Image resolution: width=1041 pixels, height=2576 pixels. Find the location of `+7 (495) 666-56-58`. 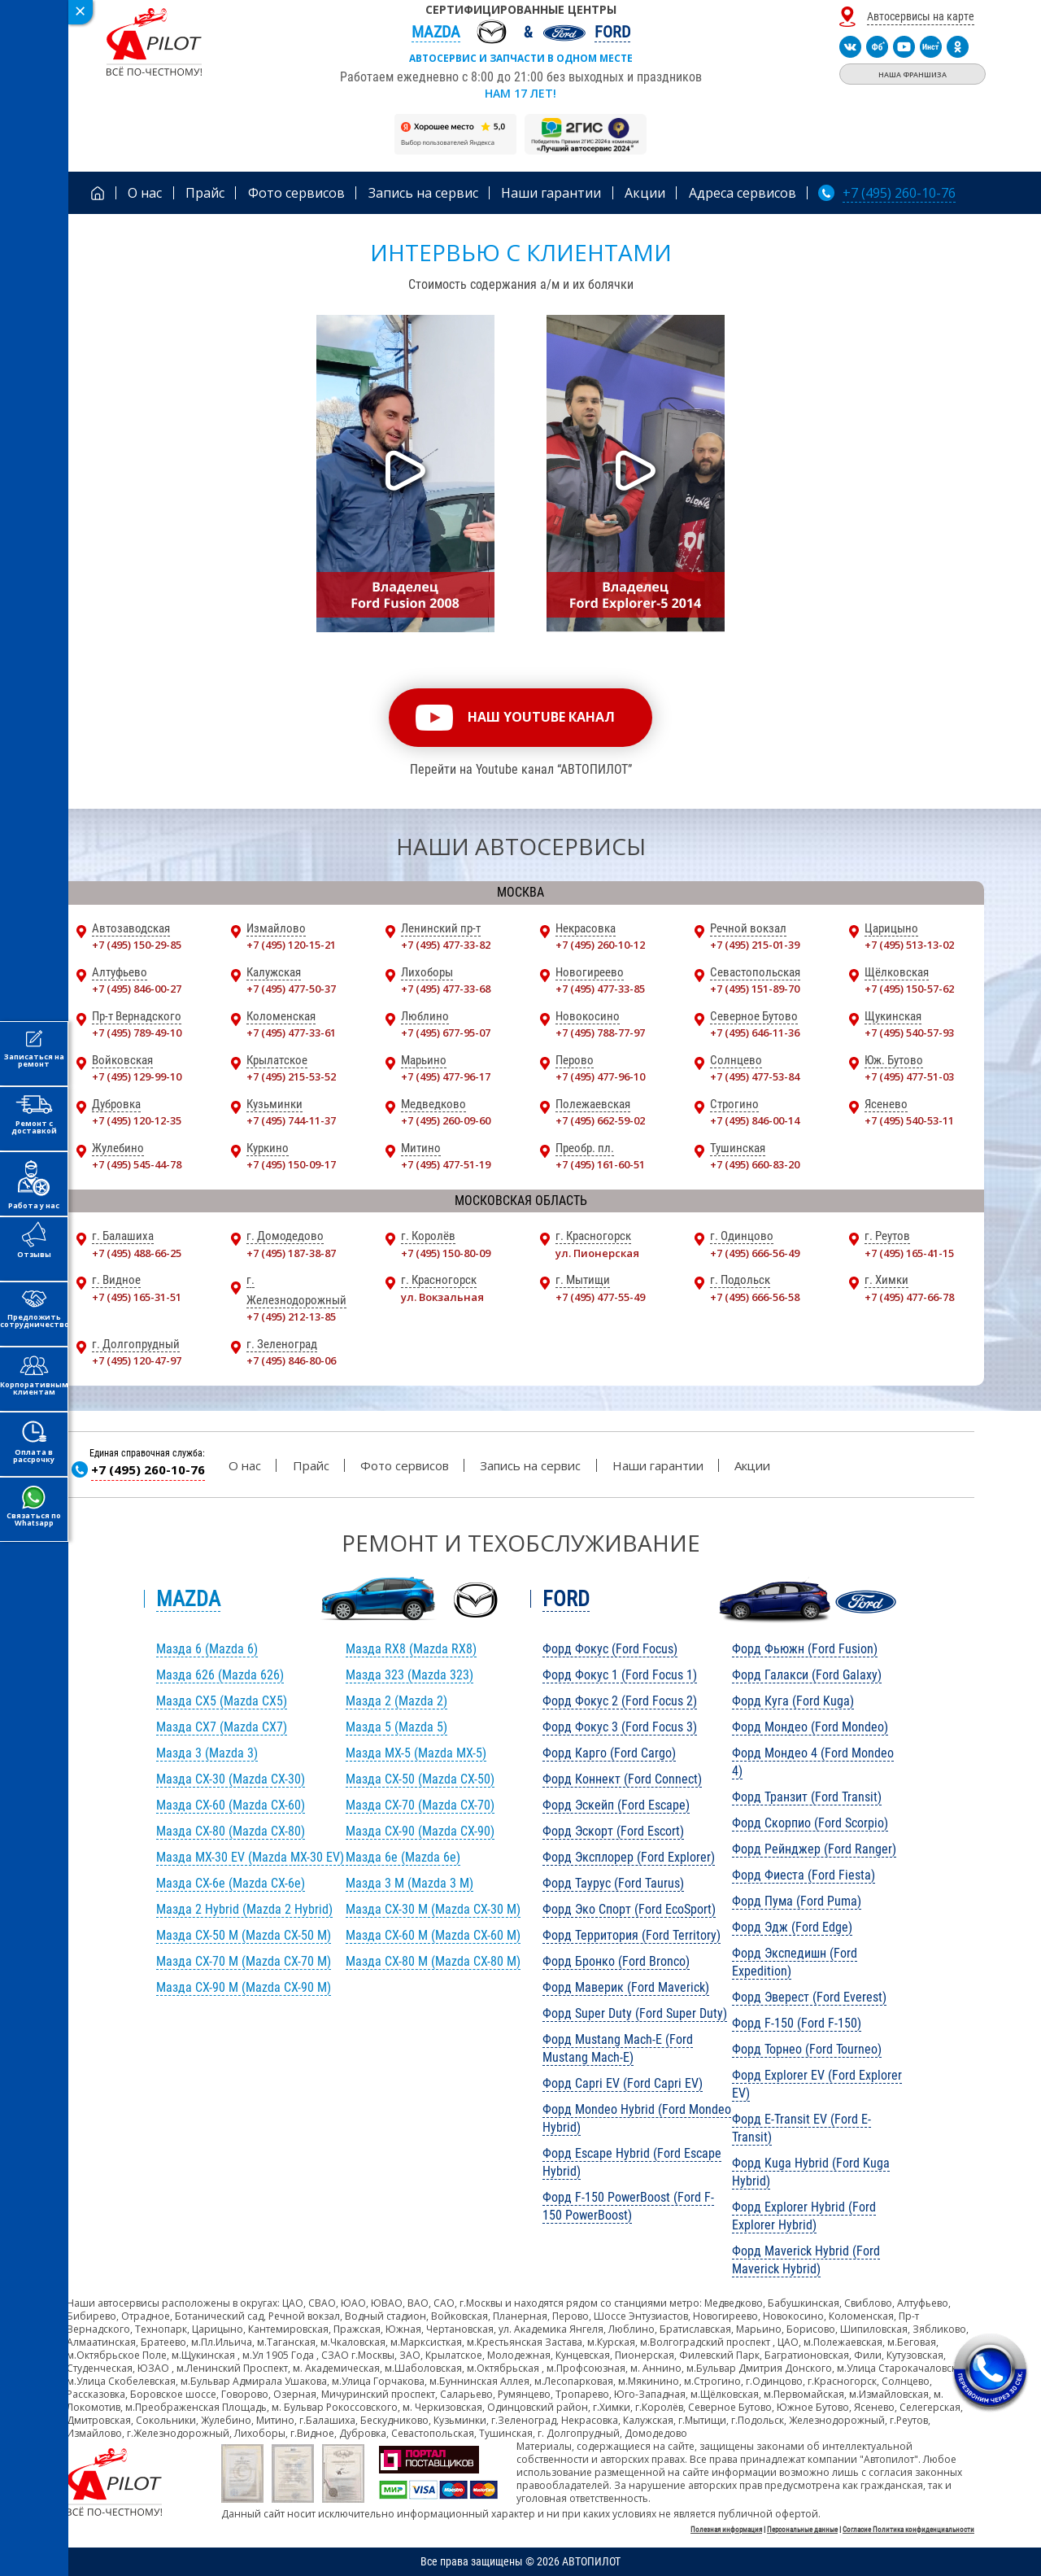

+7 (495) 666-56-58 is located at coordinates (754, 1297).